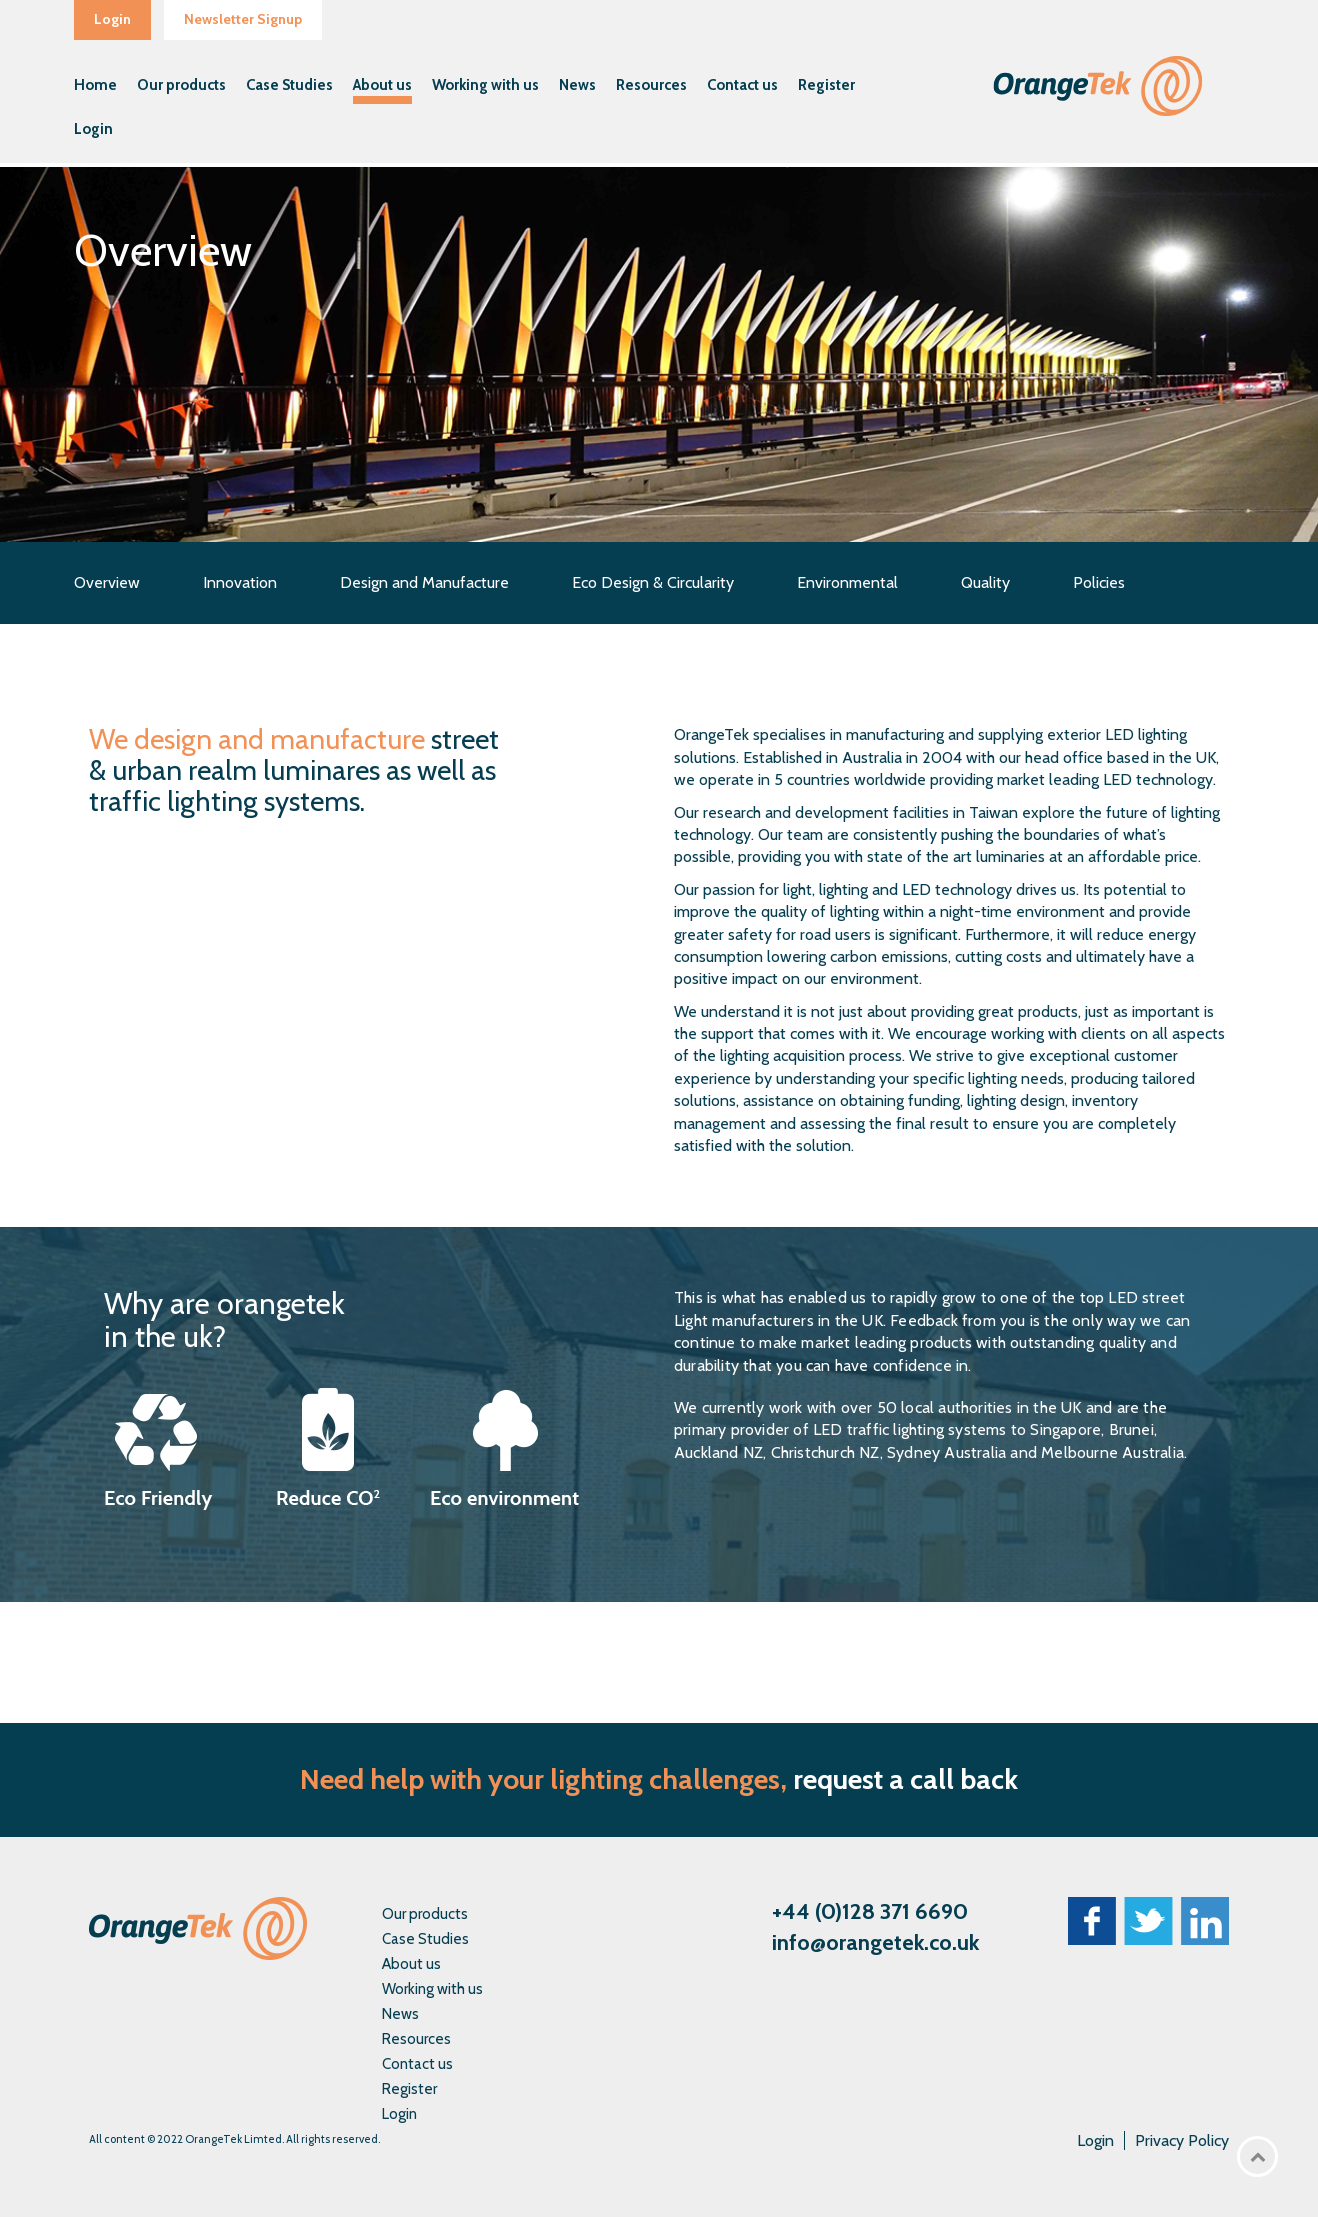  I want to click on Home, so click(95, 85).